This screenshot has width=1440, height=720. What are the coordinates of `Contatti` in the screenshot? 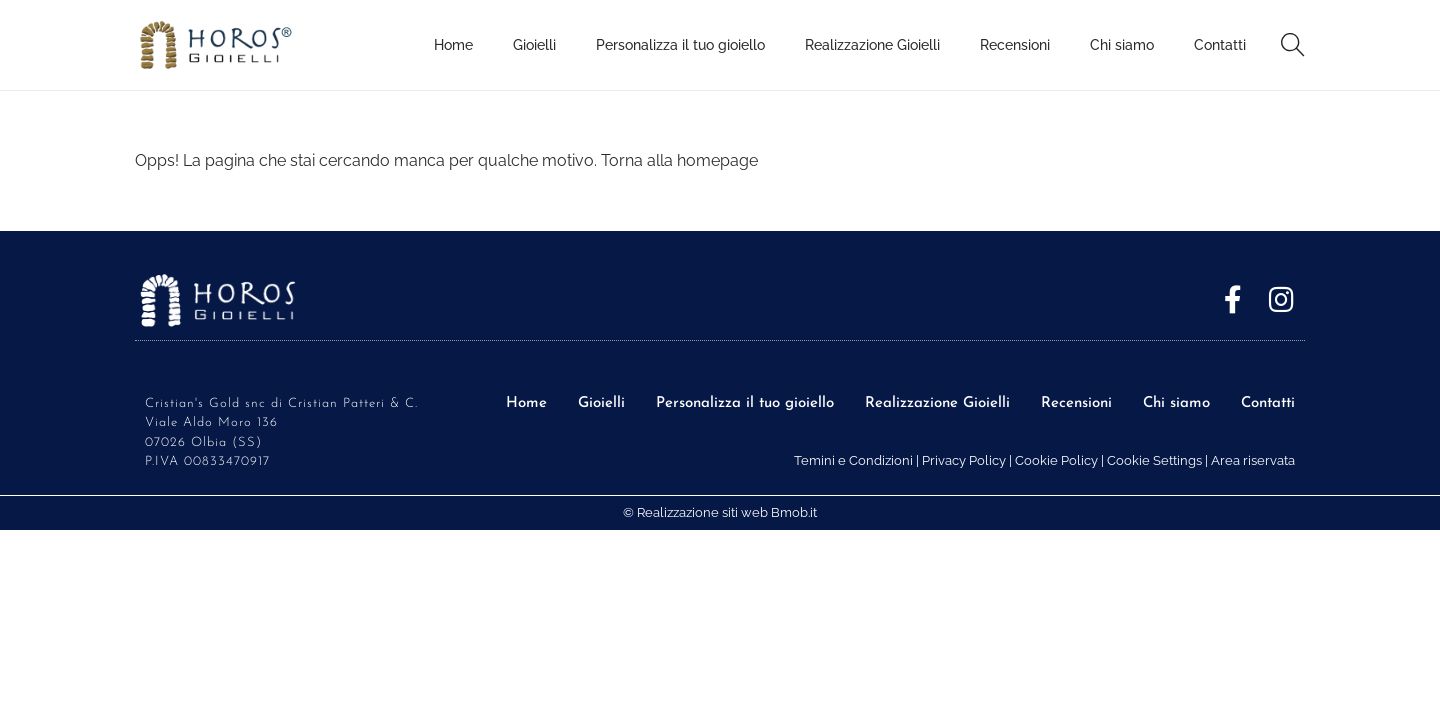 It's located at (1268, 403).